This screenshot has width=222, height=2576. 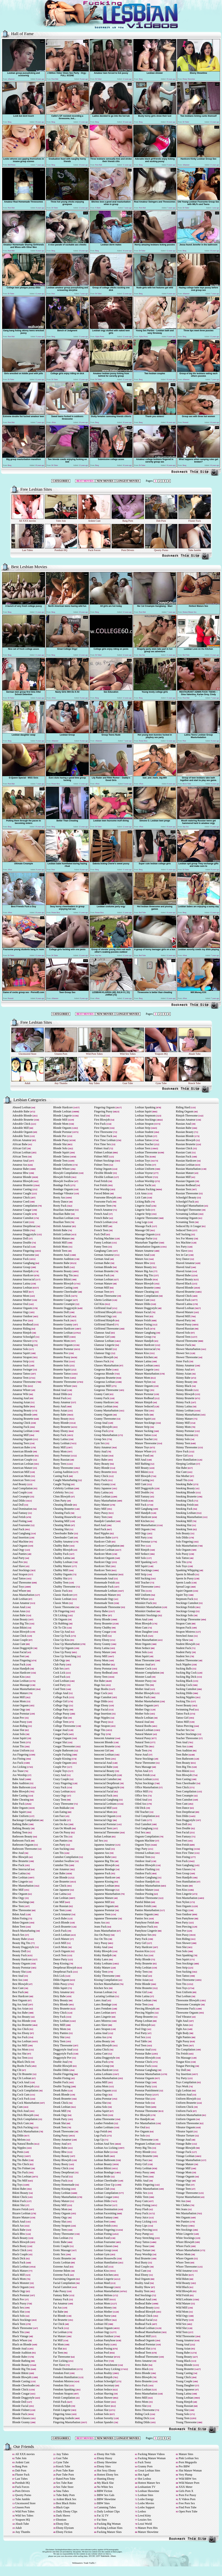 I want to click on Amateur Smoking, so click(x=22, y=1344).